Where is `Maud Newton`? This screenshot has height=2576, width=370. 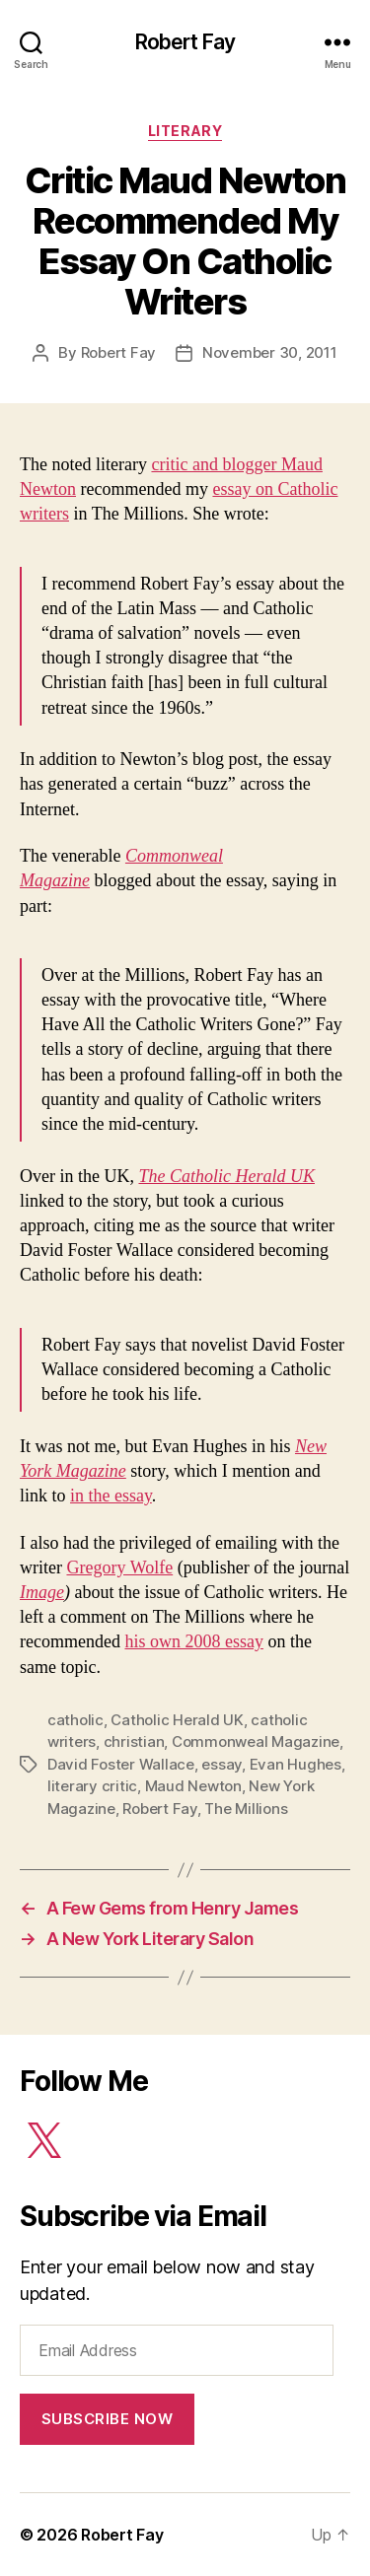
Maud Newton is located at coordinates (193, 1785).